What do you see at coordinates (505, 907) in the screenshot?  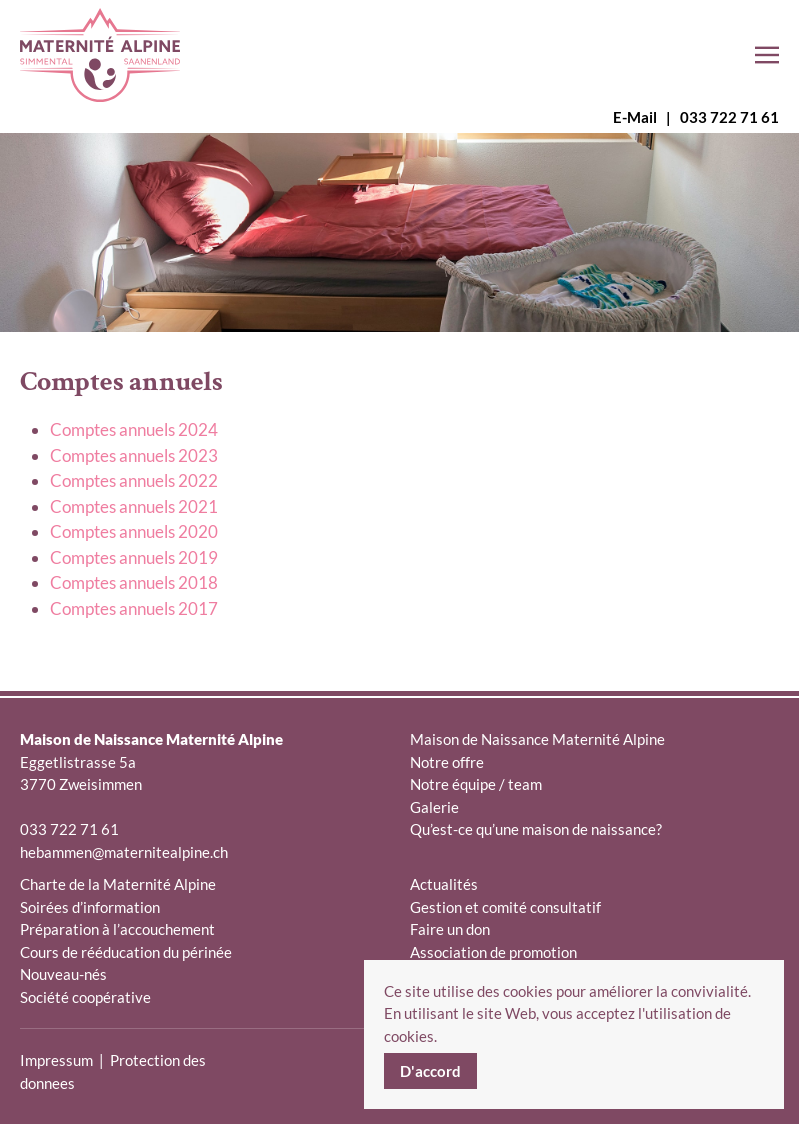 I see `Gestion et comité consultatif` at bounding box center [505, 907].